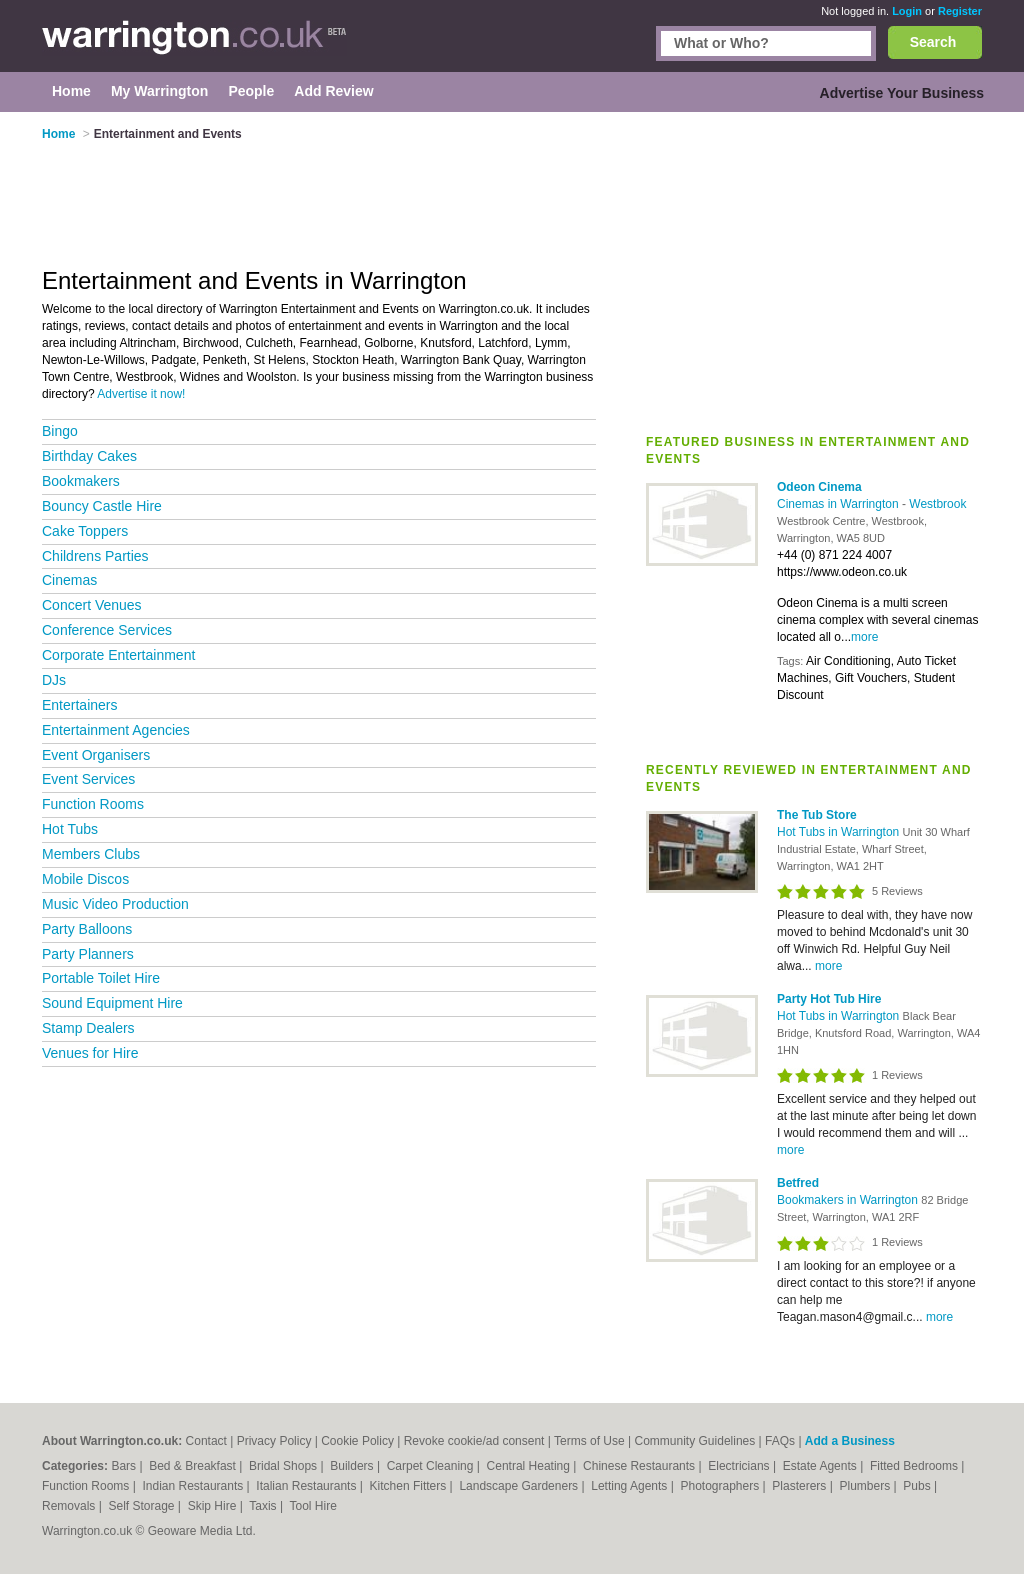 The image size is (1024, 1574). Describe the element at coordinates (142, 1506) in the screenshot. I see `Self Storage` at that location.